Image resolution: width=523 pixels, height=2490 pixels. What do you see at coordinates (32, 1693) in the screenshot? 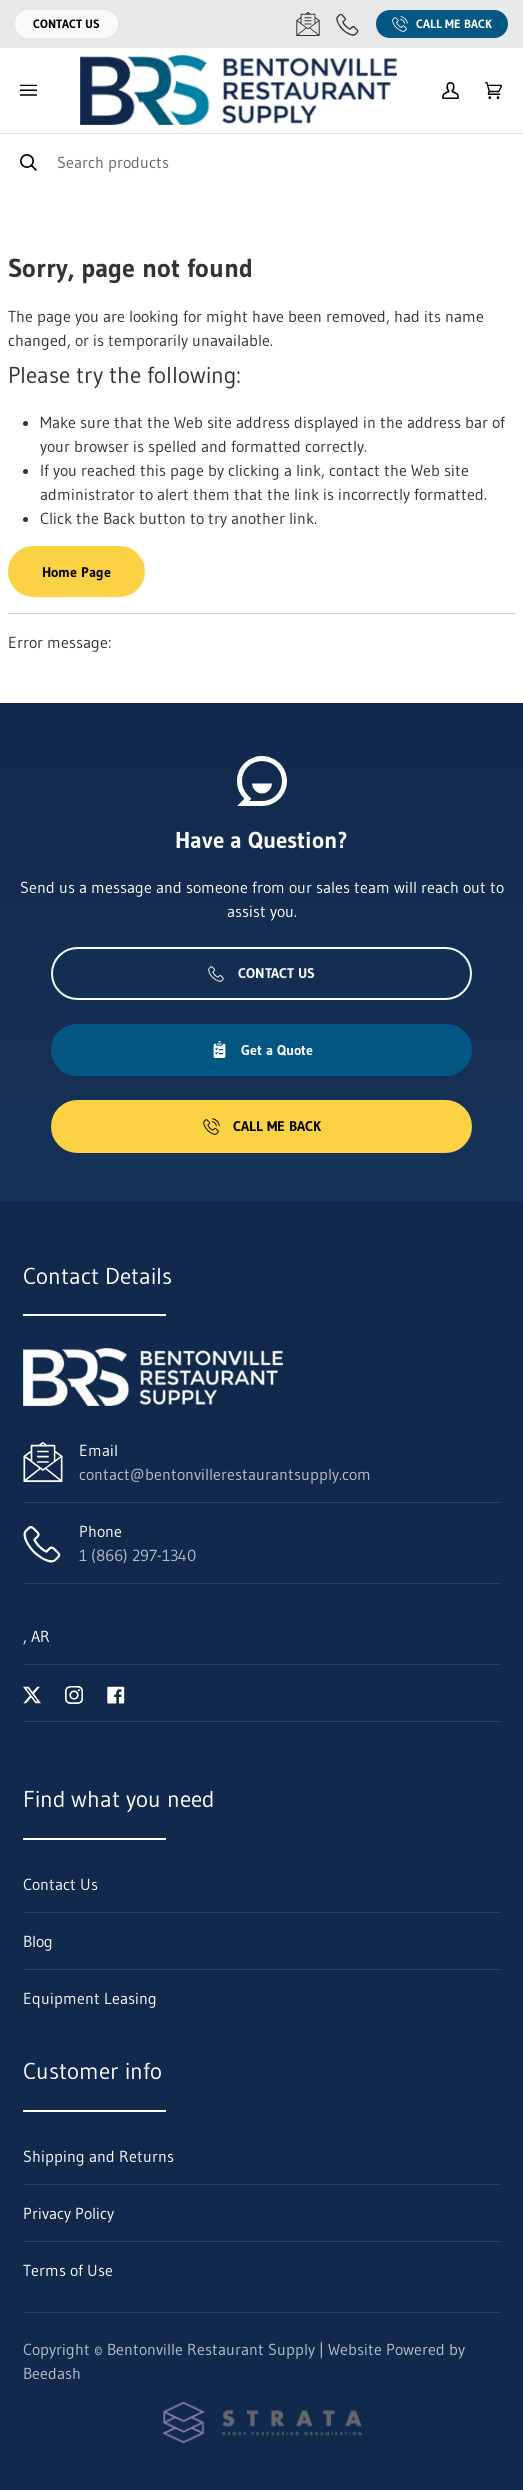
I see `[Visit Bentonville Restaurant Supply on twitter]` at bounding box center [32, 1693].